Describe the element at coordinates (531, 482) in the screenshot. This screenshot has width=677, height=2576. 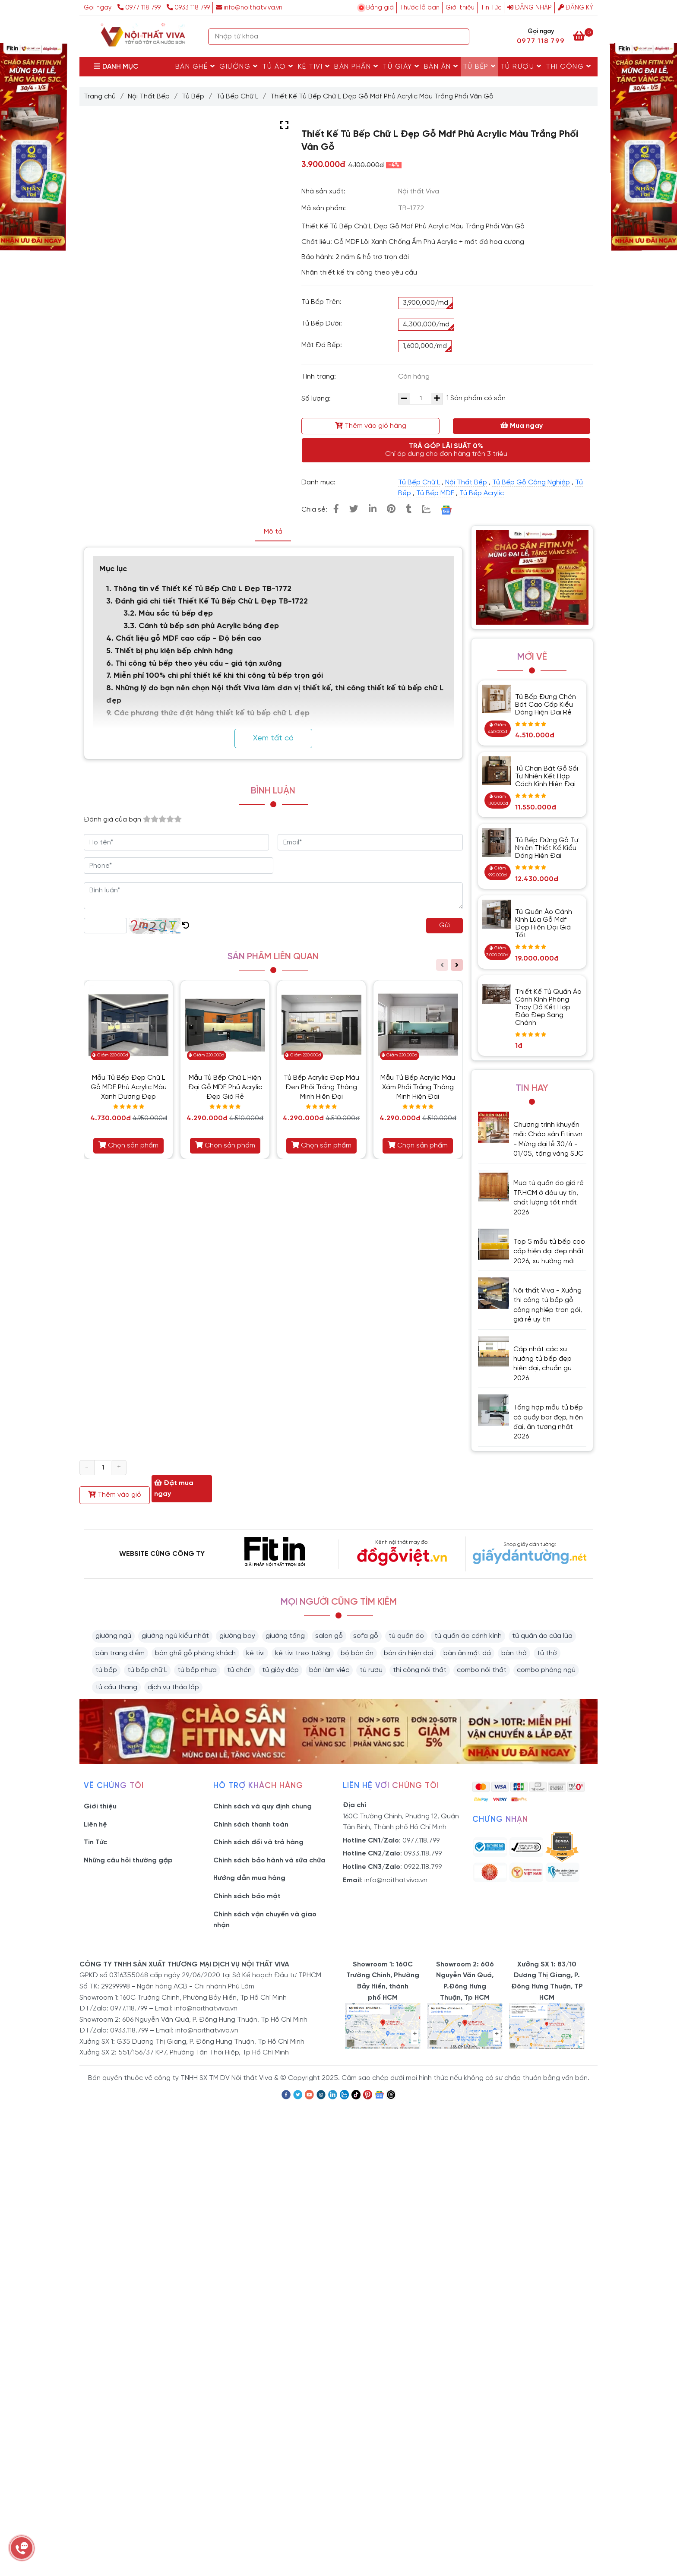
I see `Tủ Bếp Gỗ Công Nghiệp` at that location.